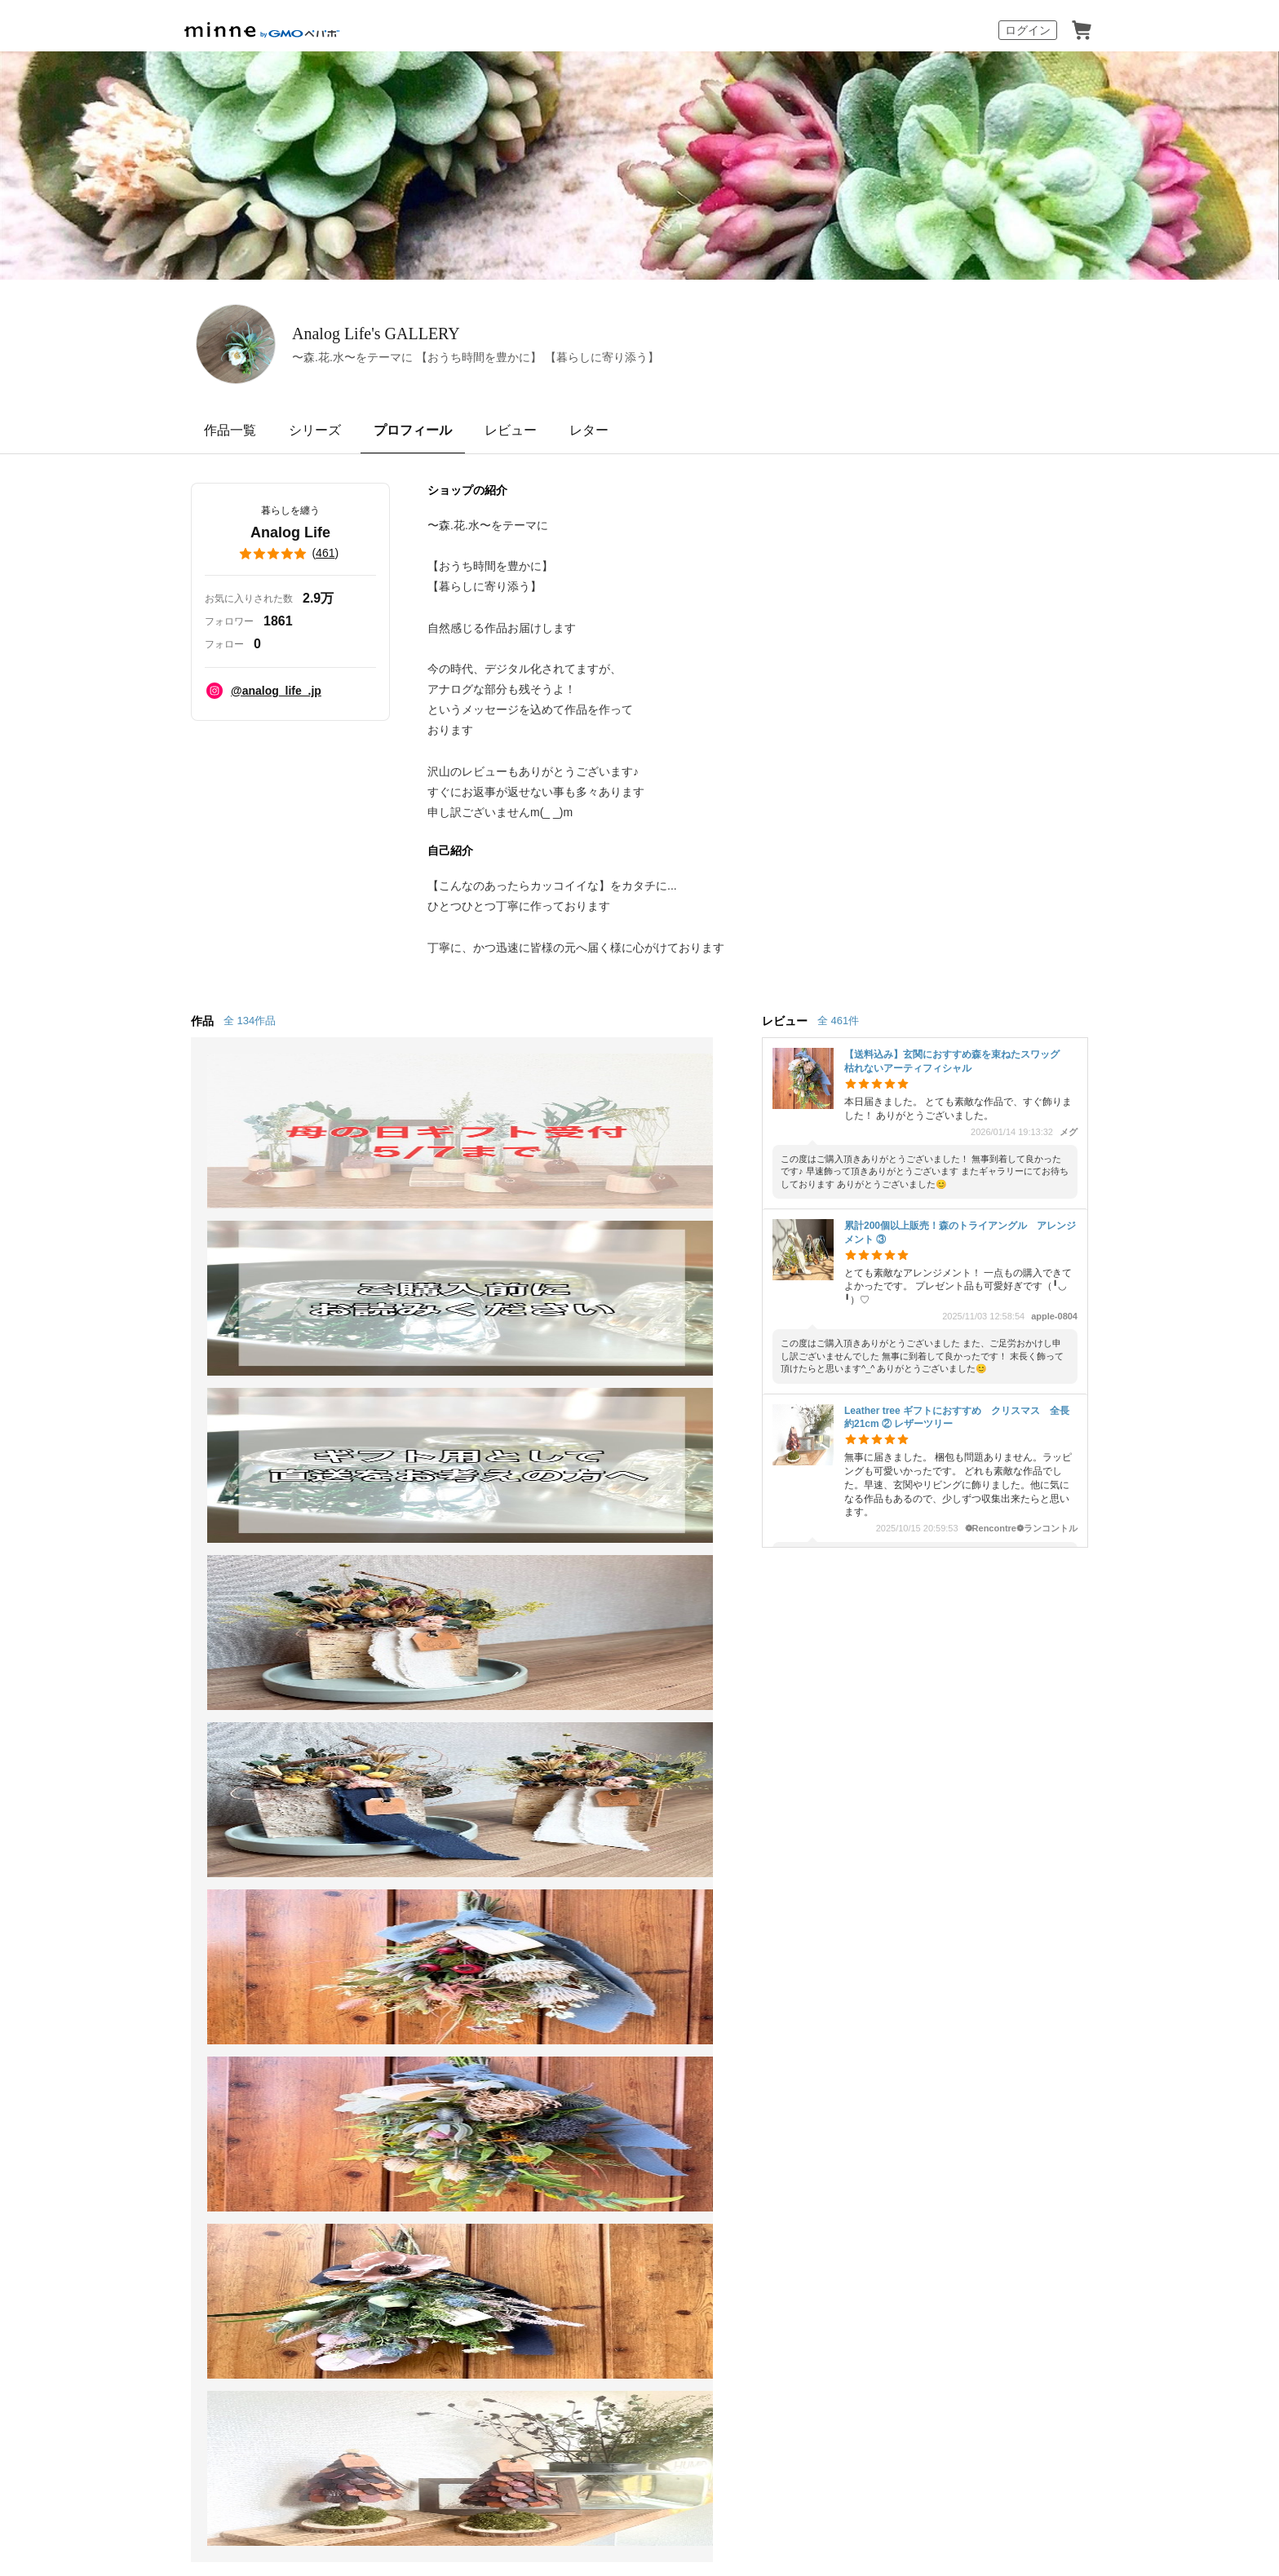  I want to click on minne ホーム, so click(218, 1589).